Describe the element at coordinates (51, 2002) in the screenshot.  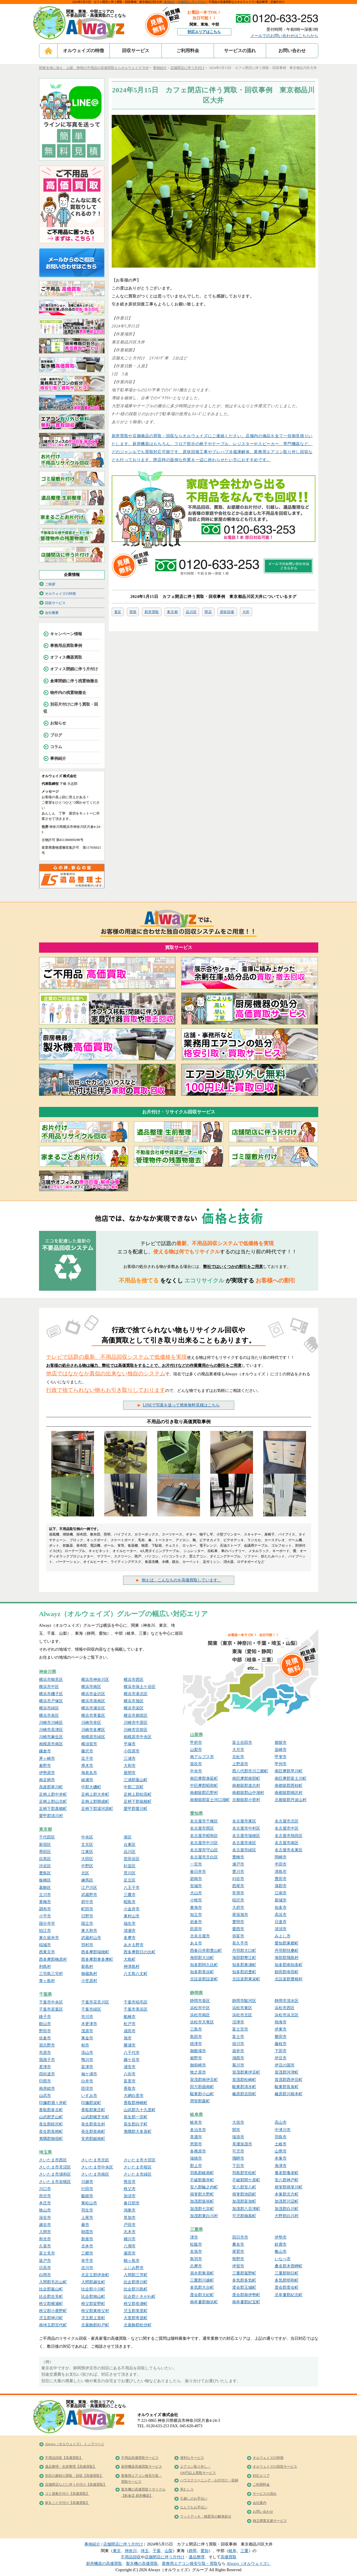
I see `千葉市中央区` at that location.